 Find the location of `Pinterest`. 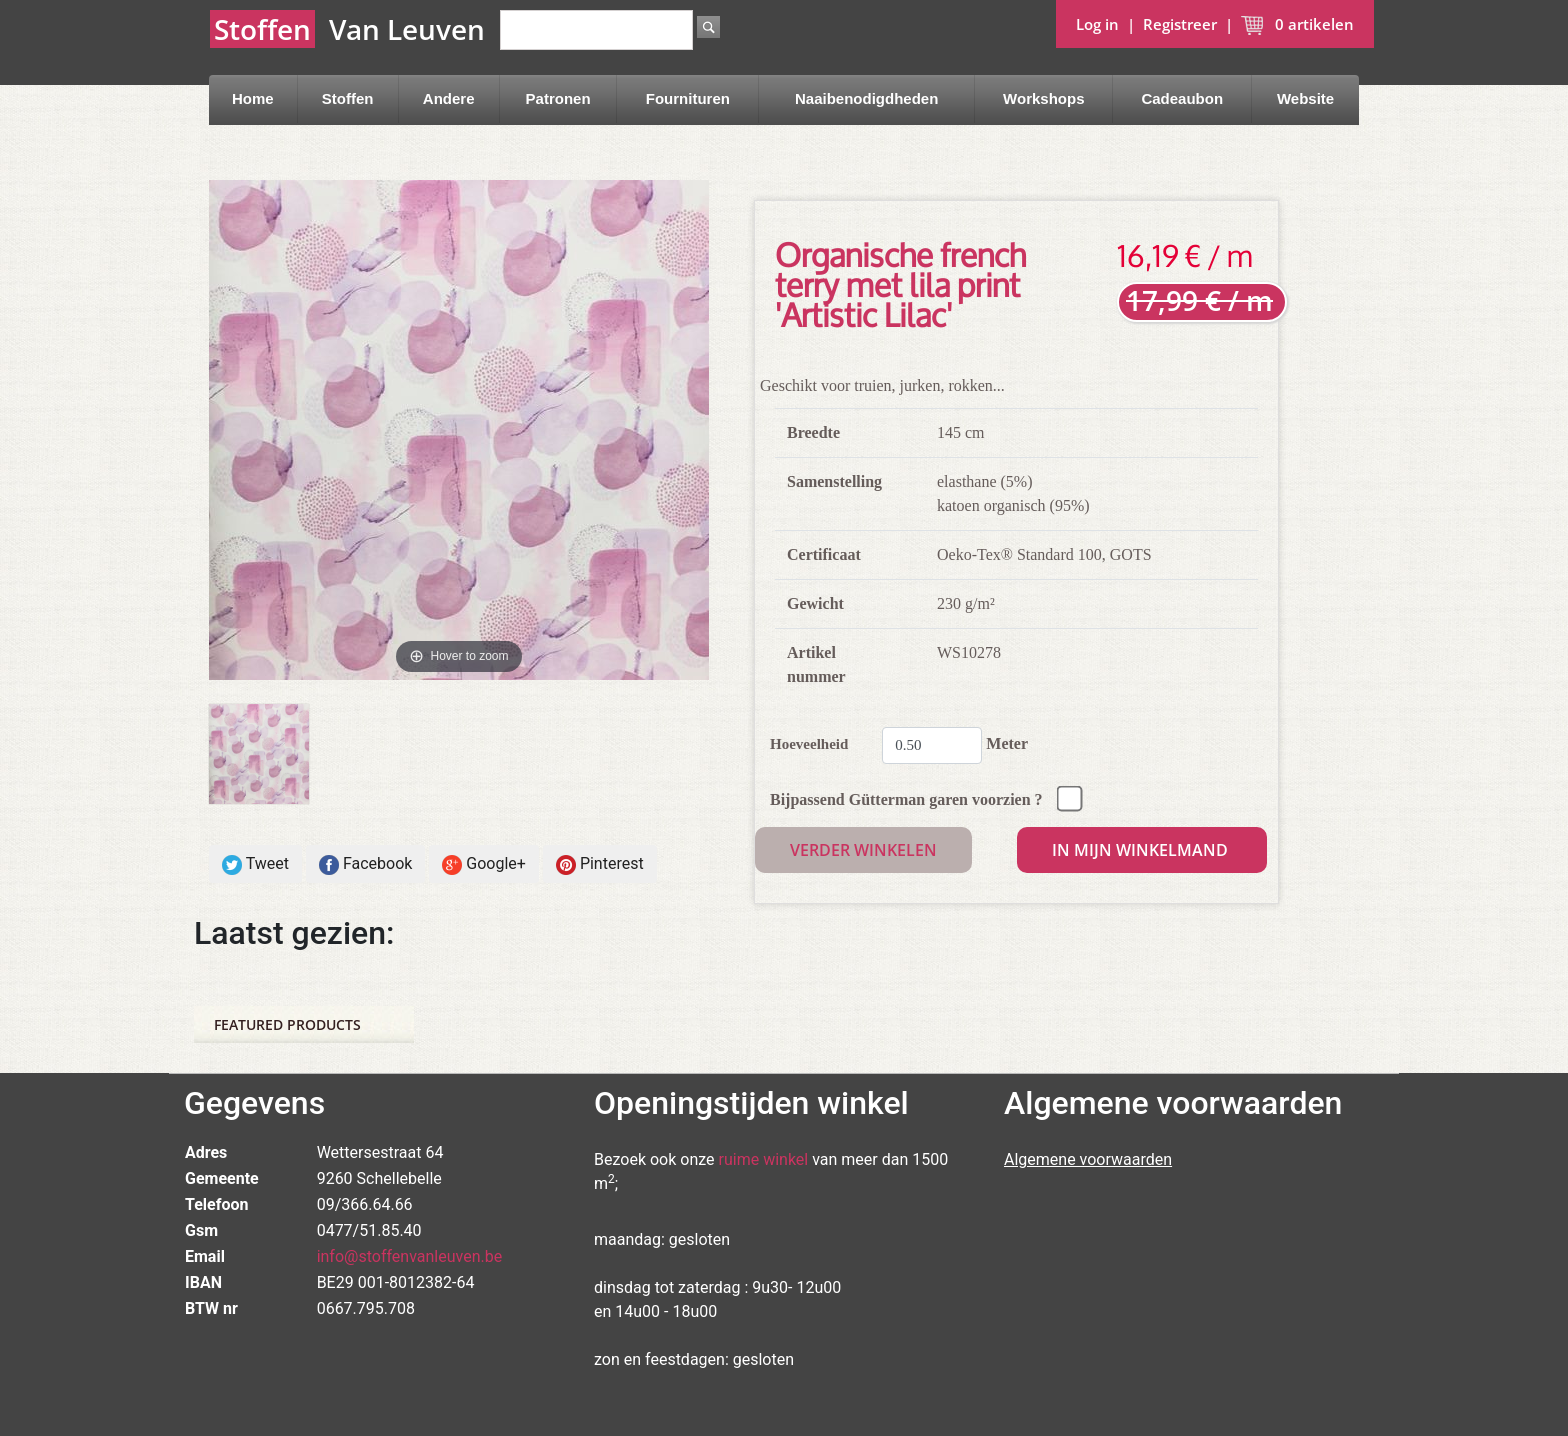

Pinterest is located at coordinates (600, 864).